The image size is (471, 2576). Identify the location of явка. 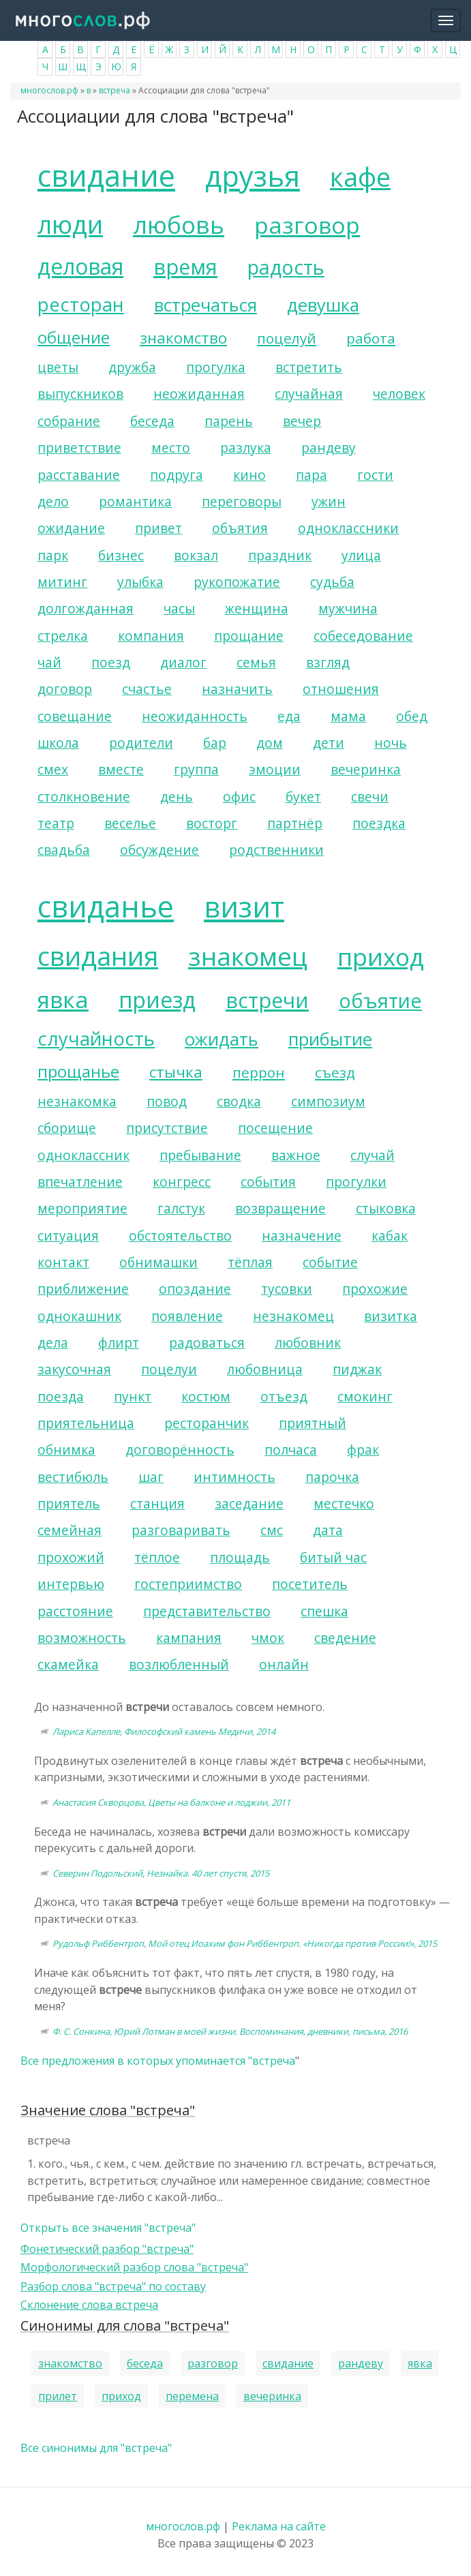
(63, 999).